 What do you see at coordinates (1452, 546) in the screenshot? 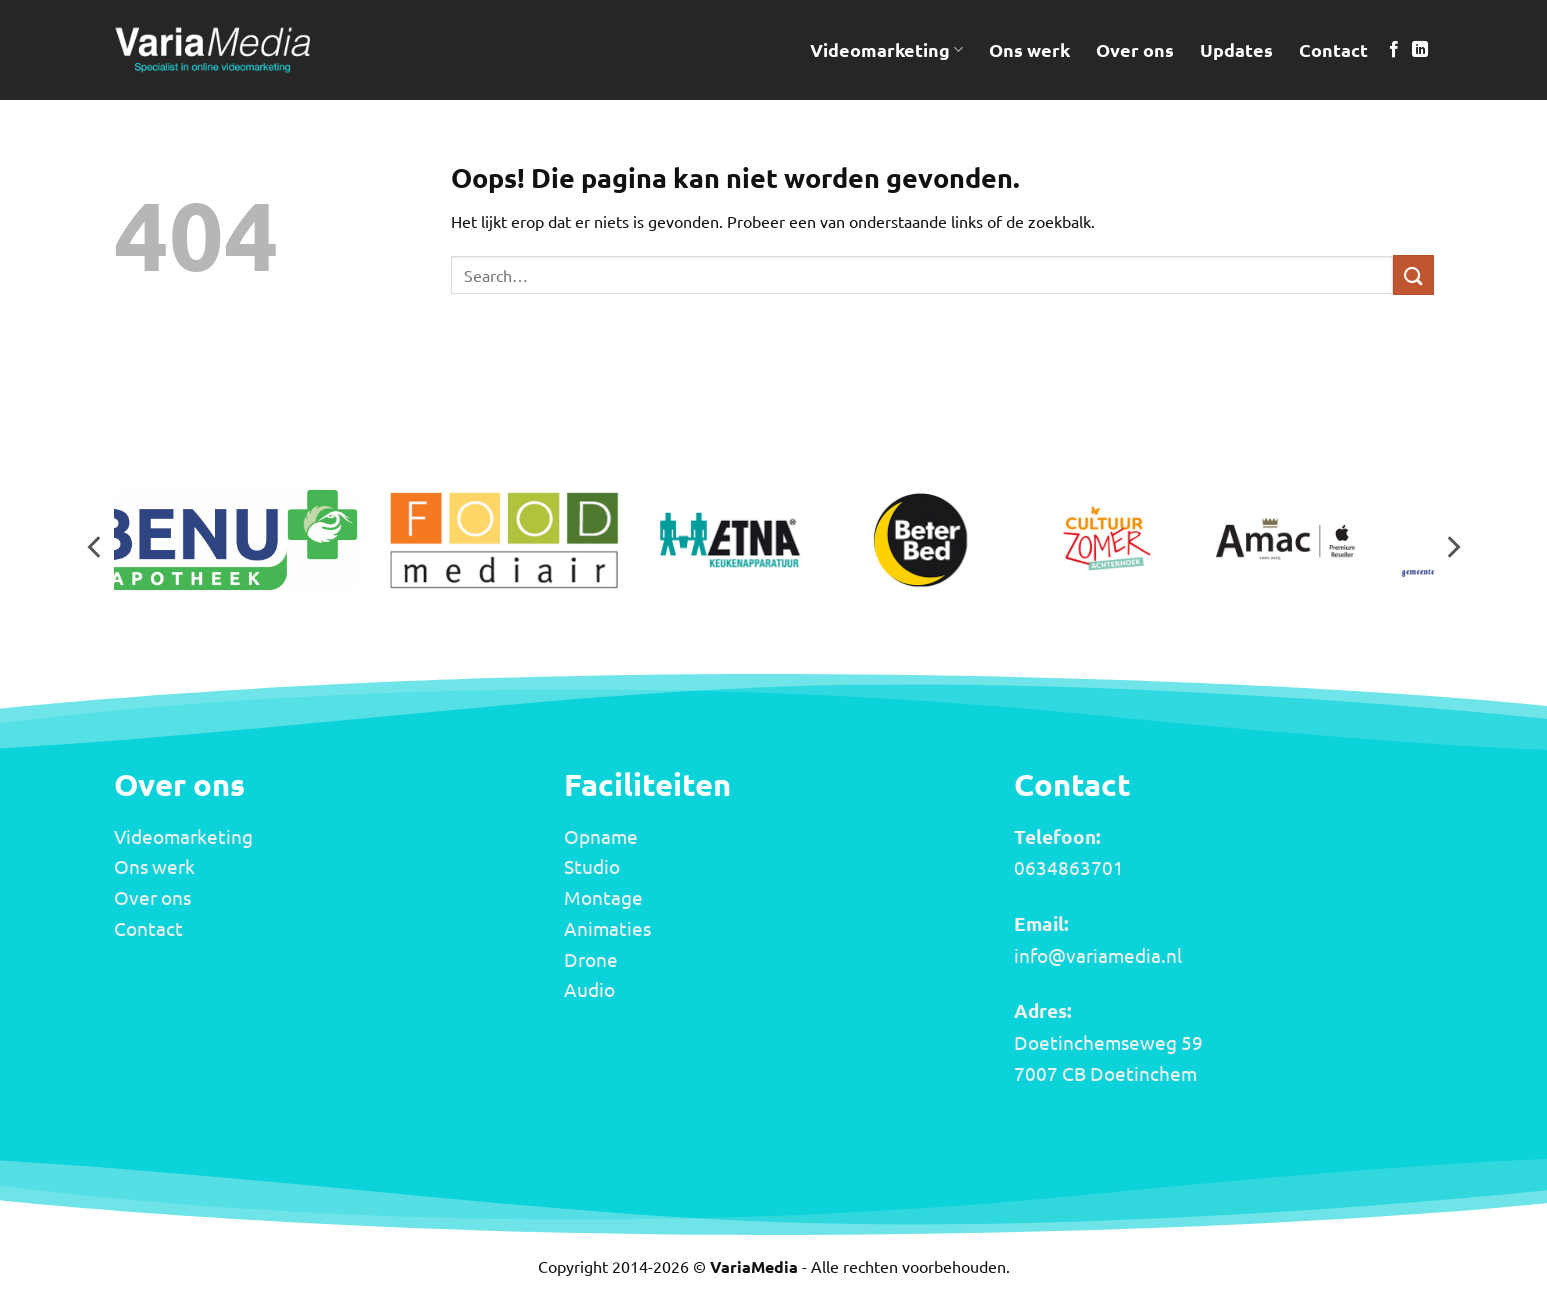
I see `[Next]` at bounding box center [1452, 546].